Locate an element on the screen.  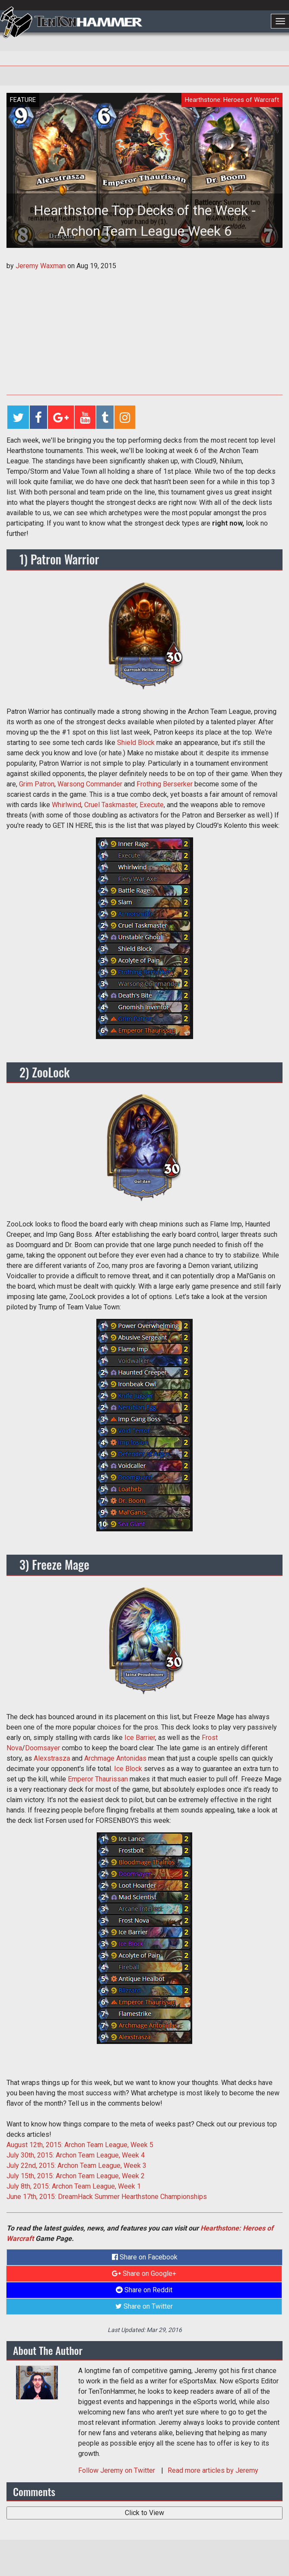
June 17th, 2015: DreamHack Summer Hearthstone Championships is located at coordinates (106, 2197).